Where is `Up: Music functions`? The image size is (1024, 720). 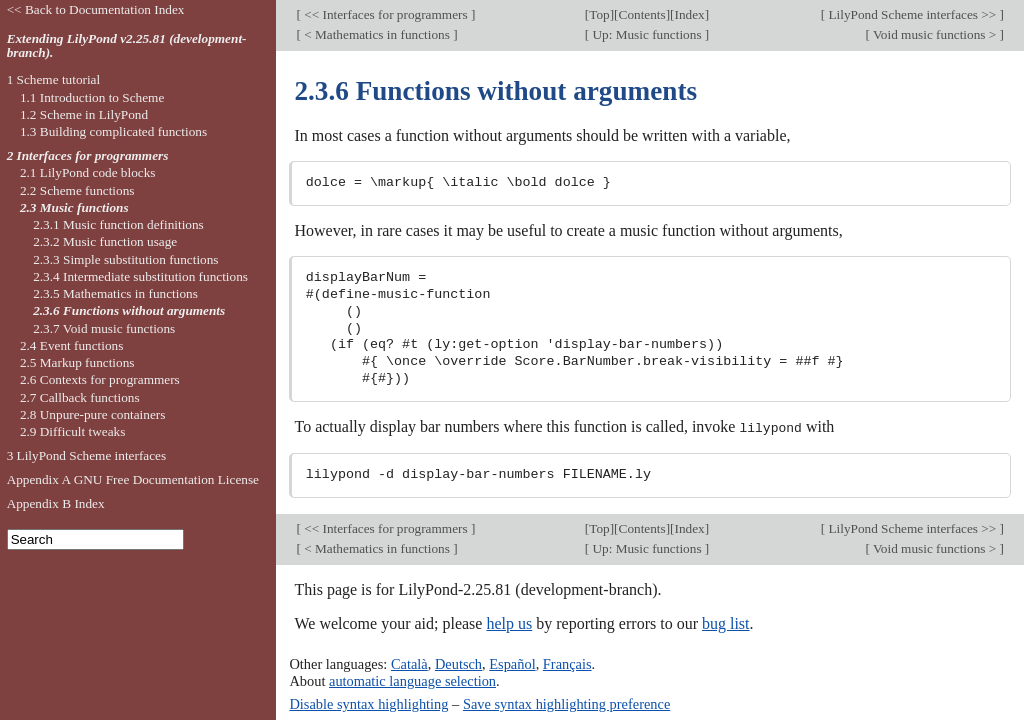
Up: Music functions is located at coordinates (647, 34).